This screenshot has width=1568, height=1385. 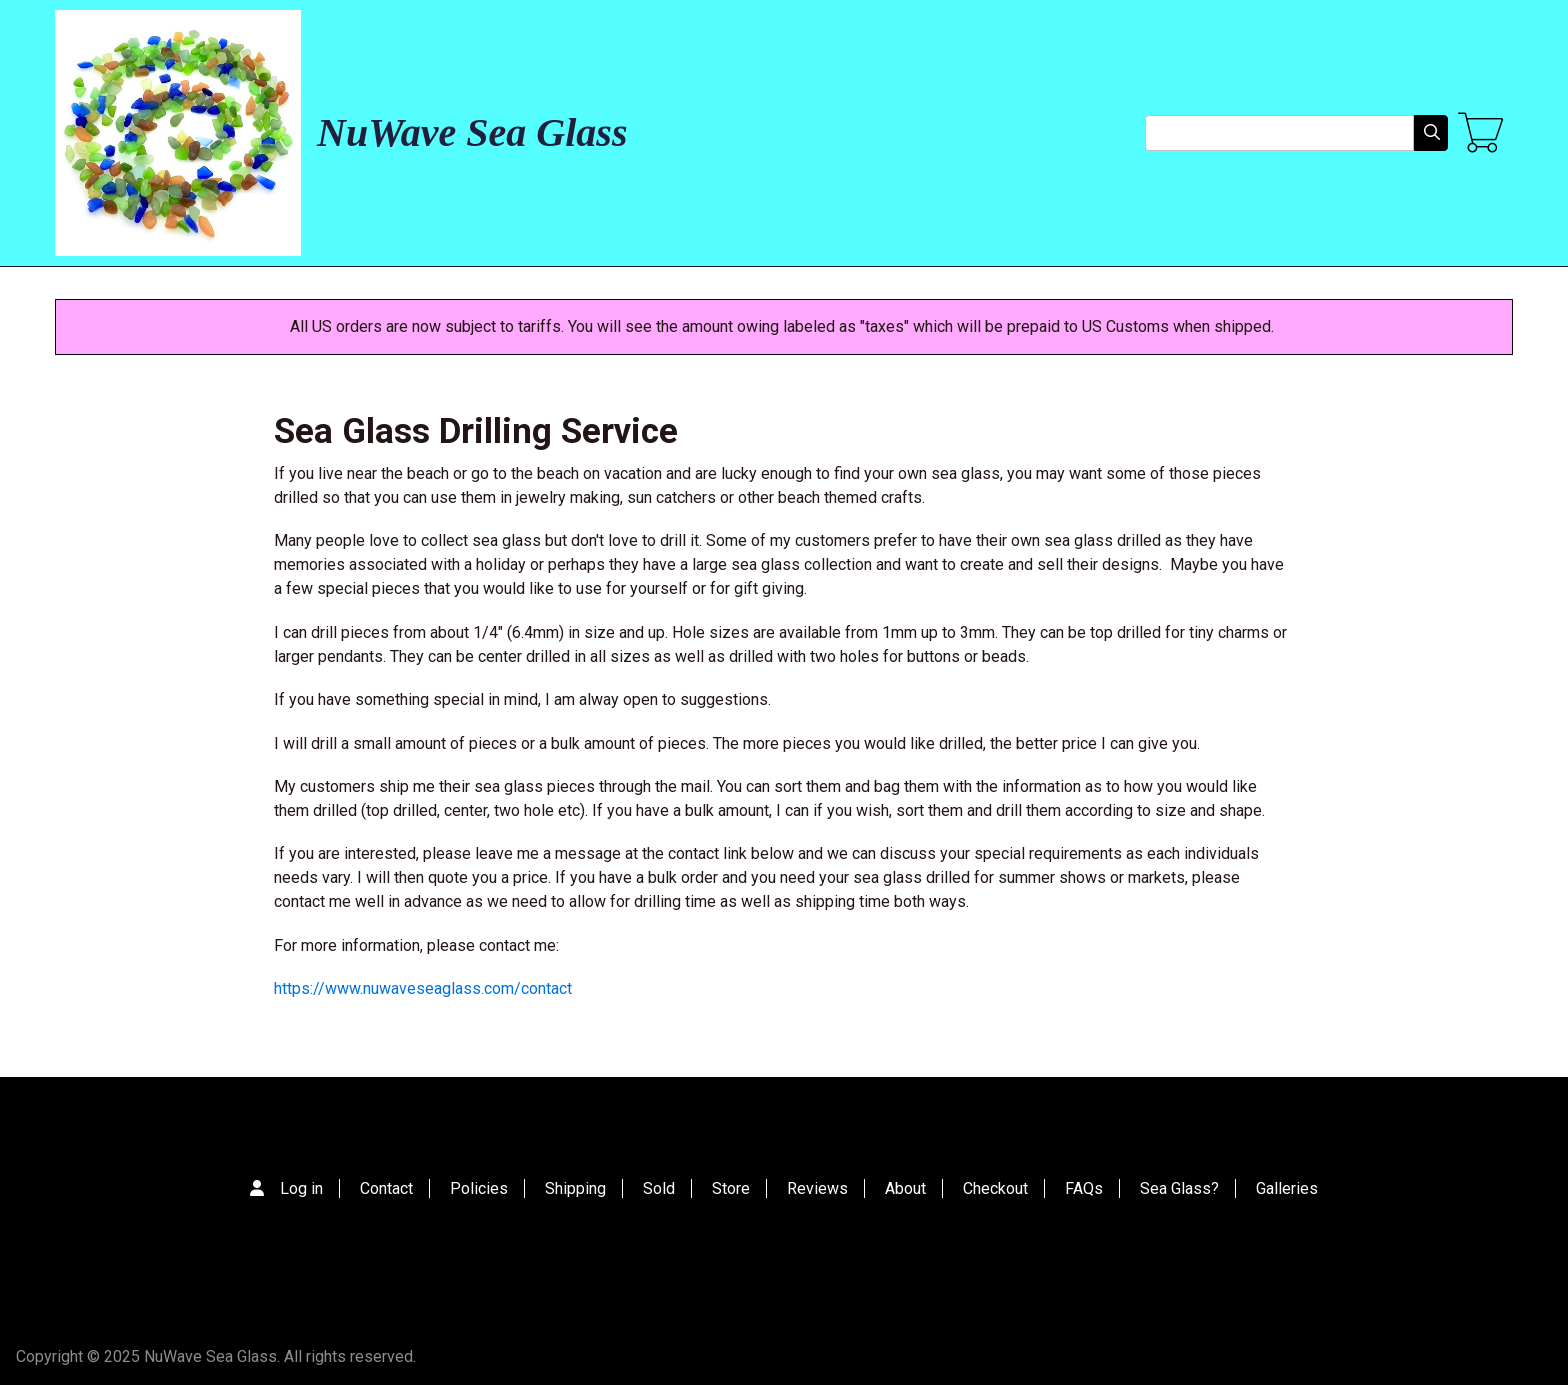 I want to click on Shipping, so click(x=575, y=1188).